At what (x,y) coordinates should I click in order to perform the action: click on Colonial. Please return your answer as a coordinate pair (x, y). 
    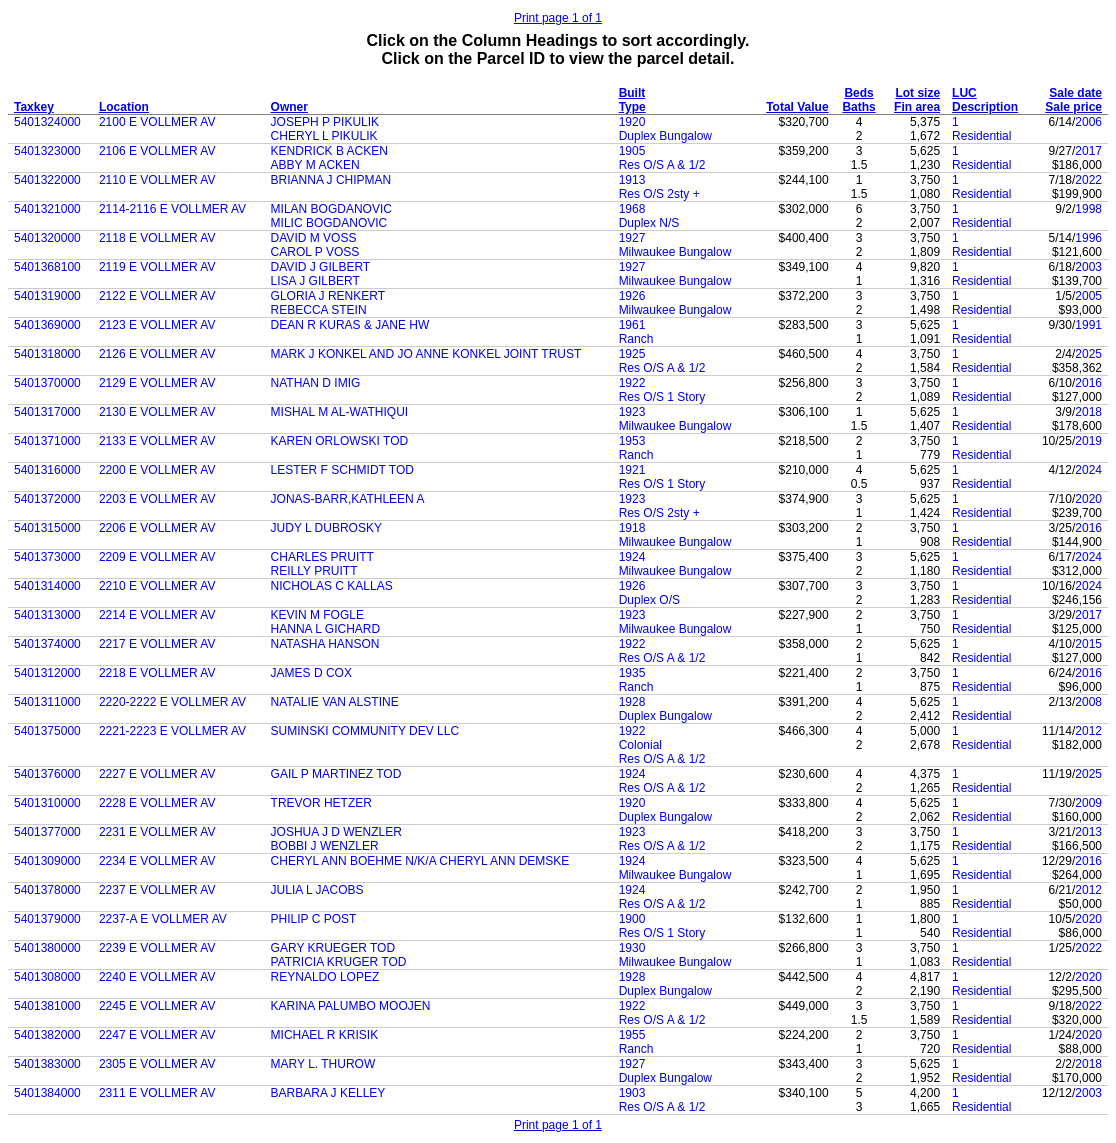
    Looking at the image, I should click on (640, 745).